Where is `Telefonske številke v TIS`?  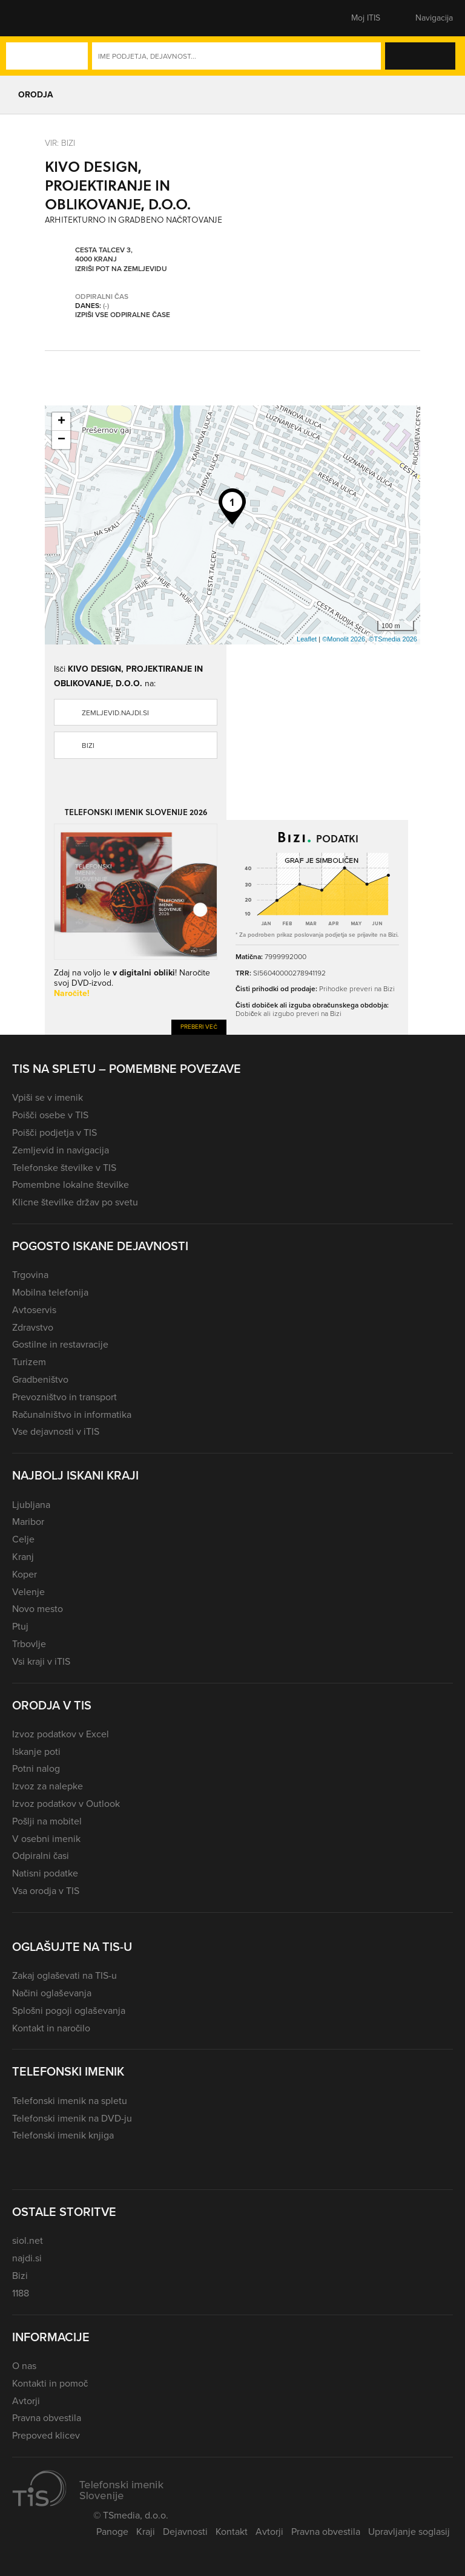 Telefonske številke v TIS is located at coordinates (64, 1168).